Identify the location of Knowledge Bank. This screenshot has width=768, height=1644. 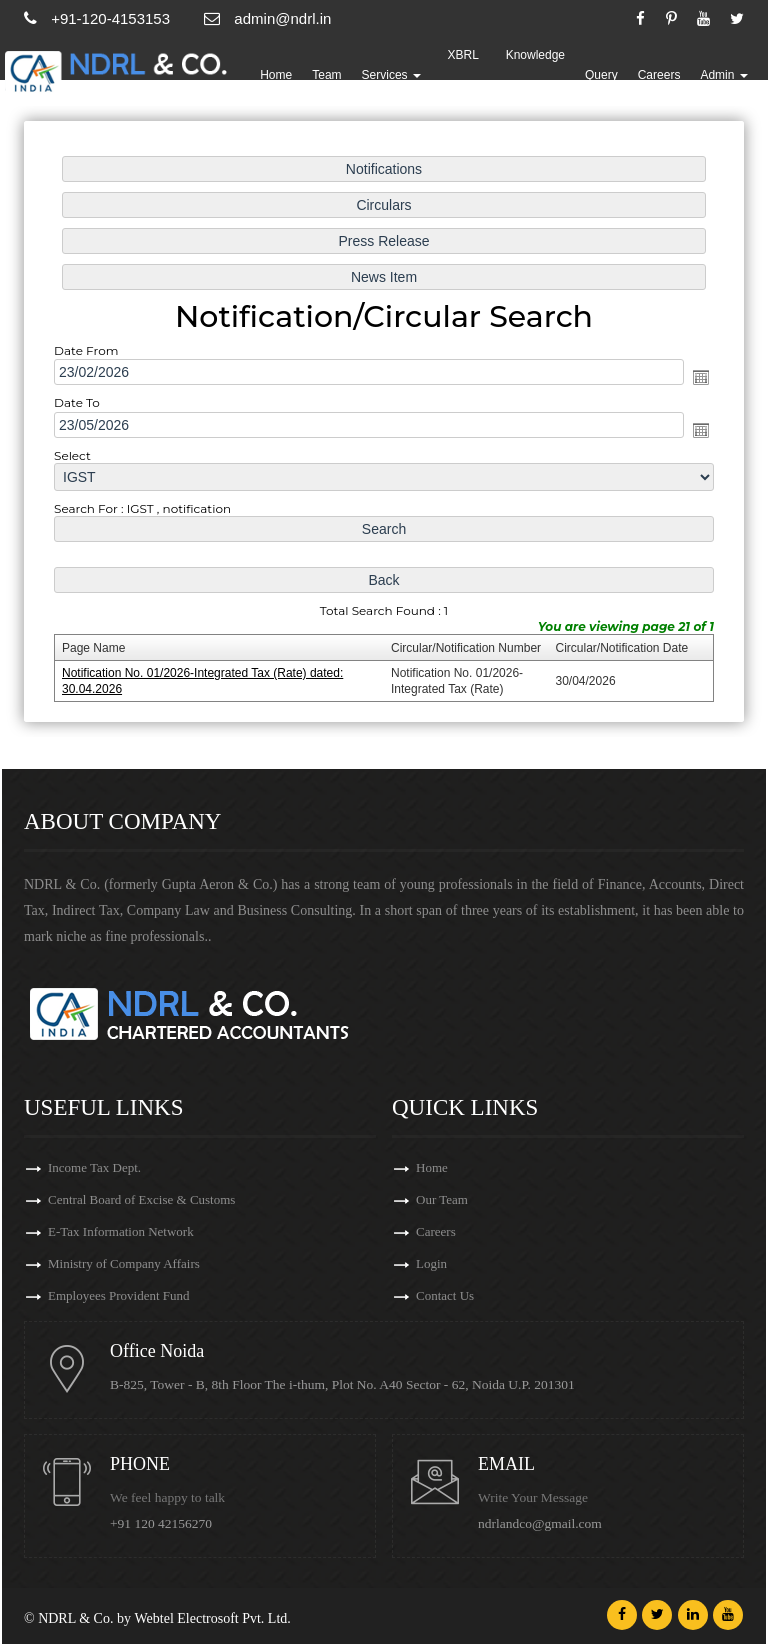
(535, 75).